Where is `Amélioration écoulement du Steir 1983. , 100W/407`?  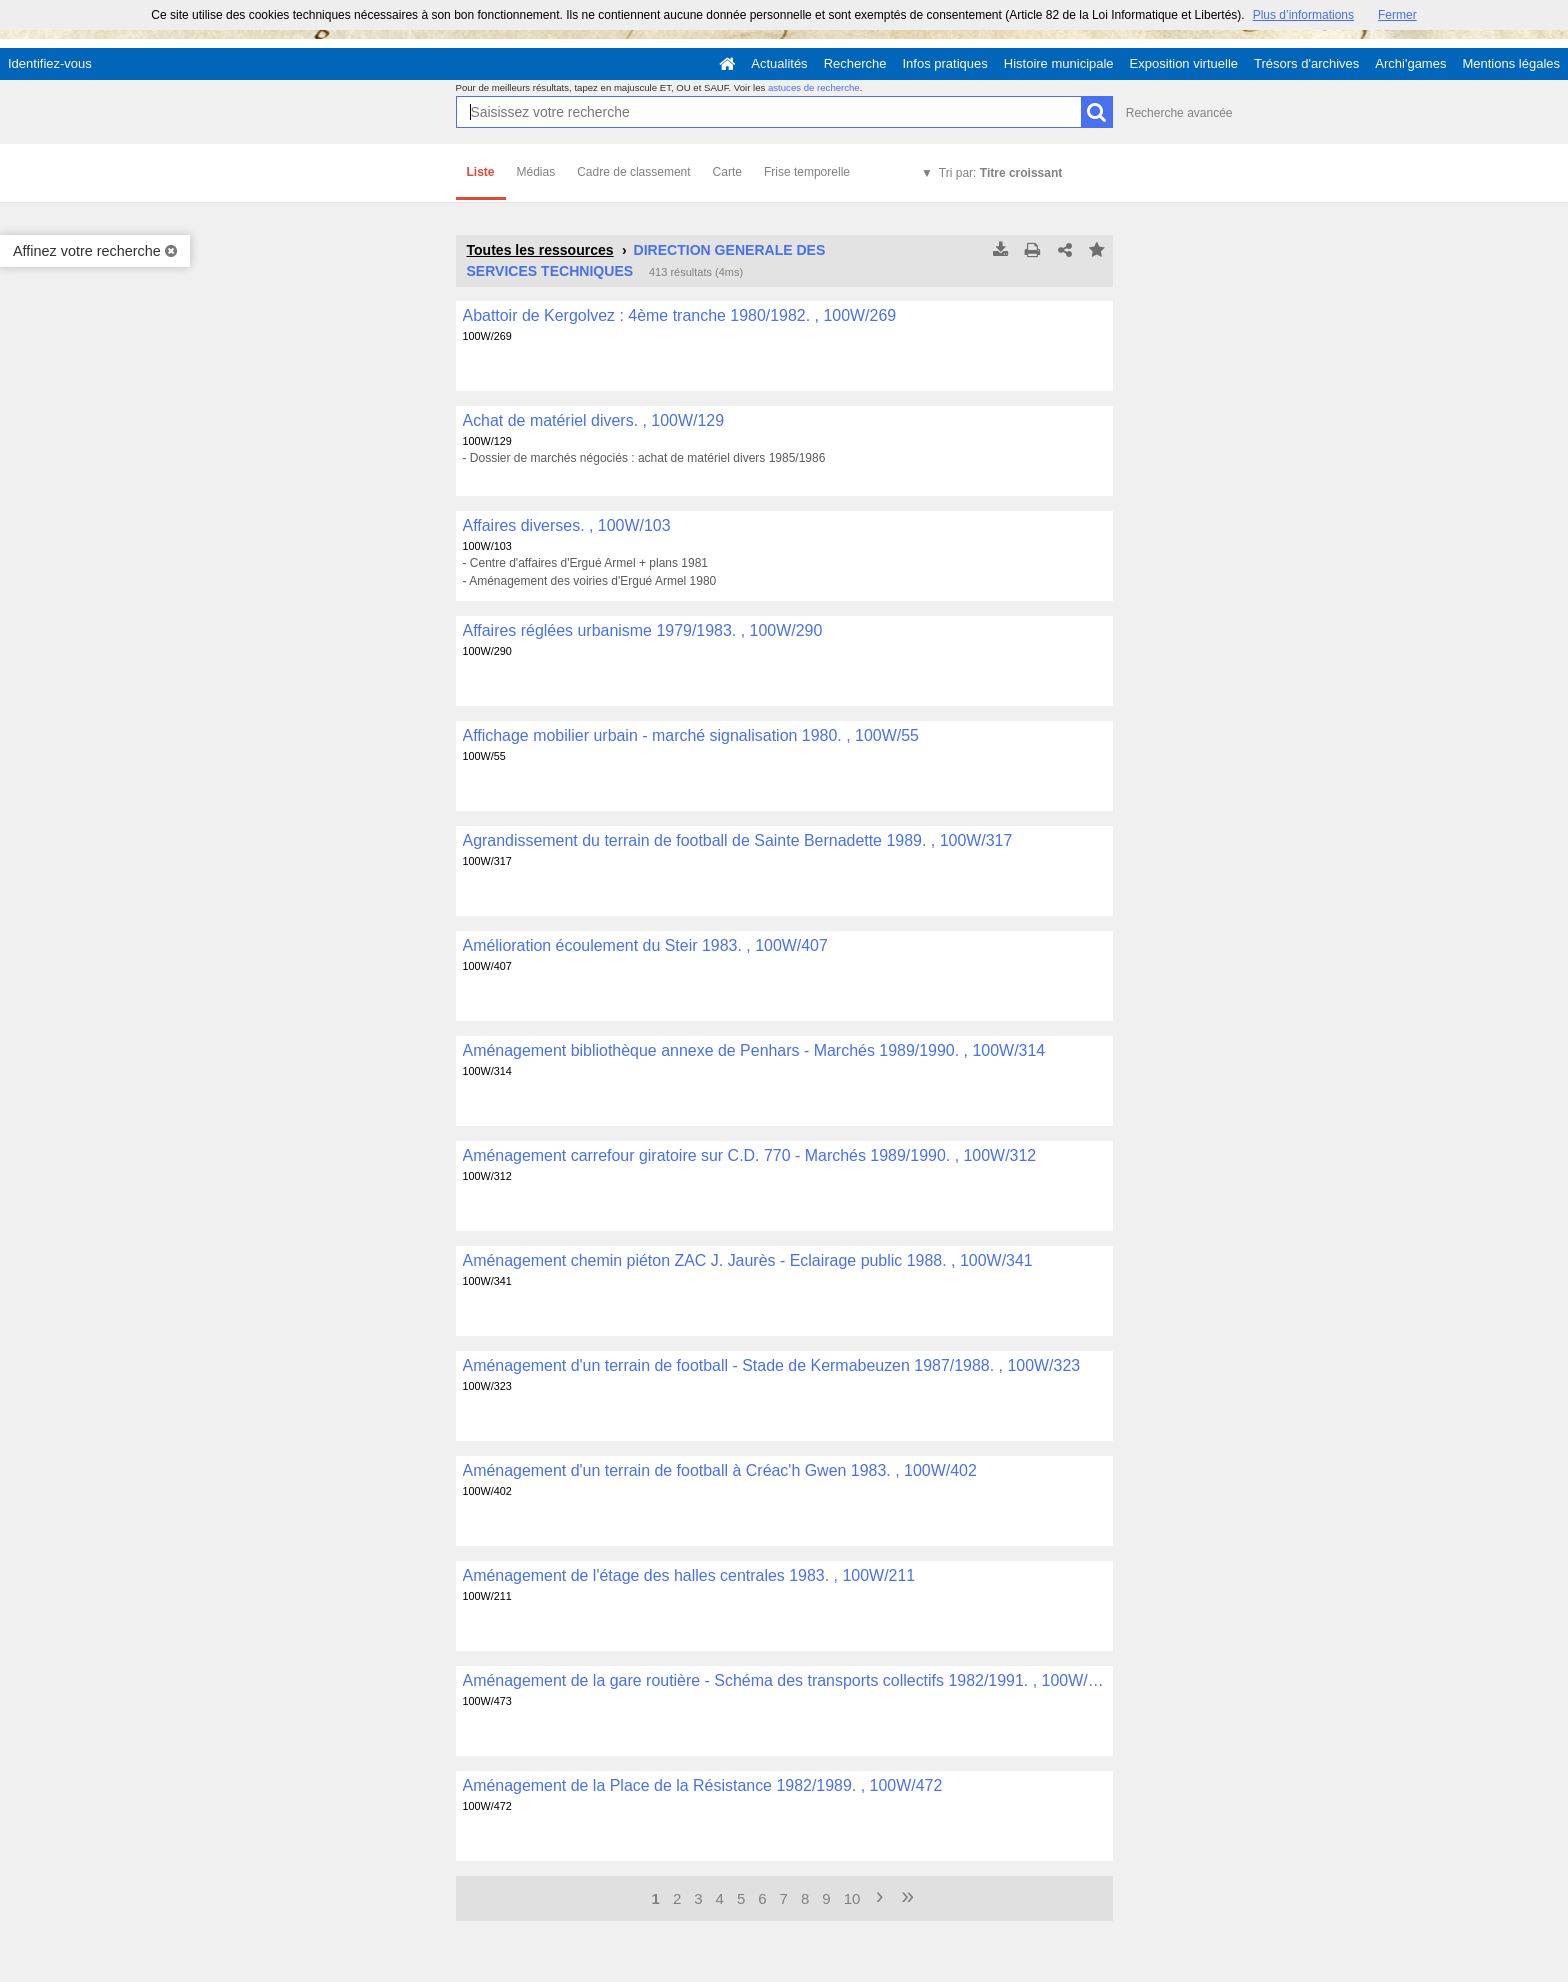 Amélioration écoulement du Steir 1983. , 100W/407 is located at coordinates (645, 945).